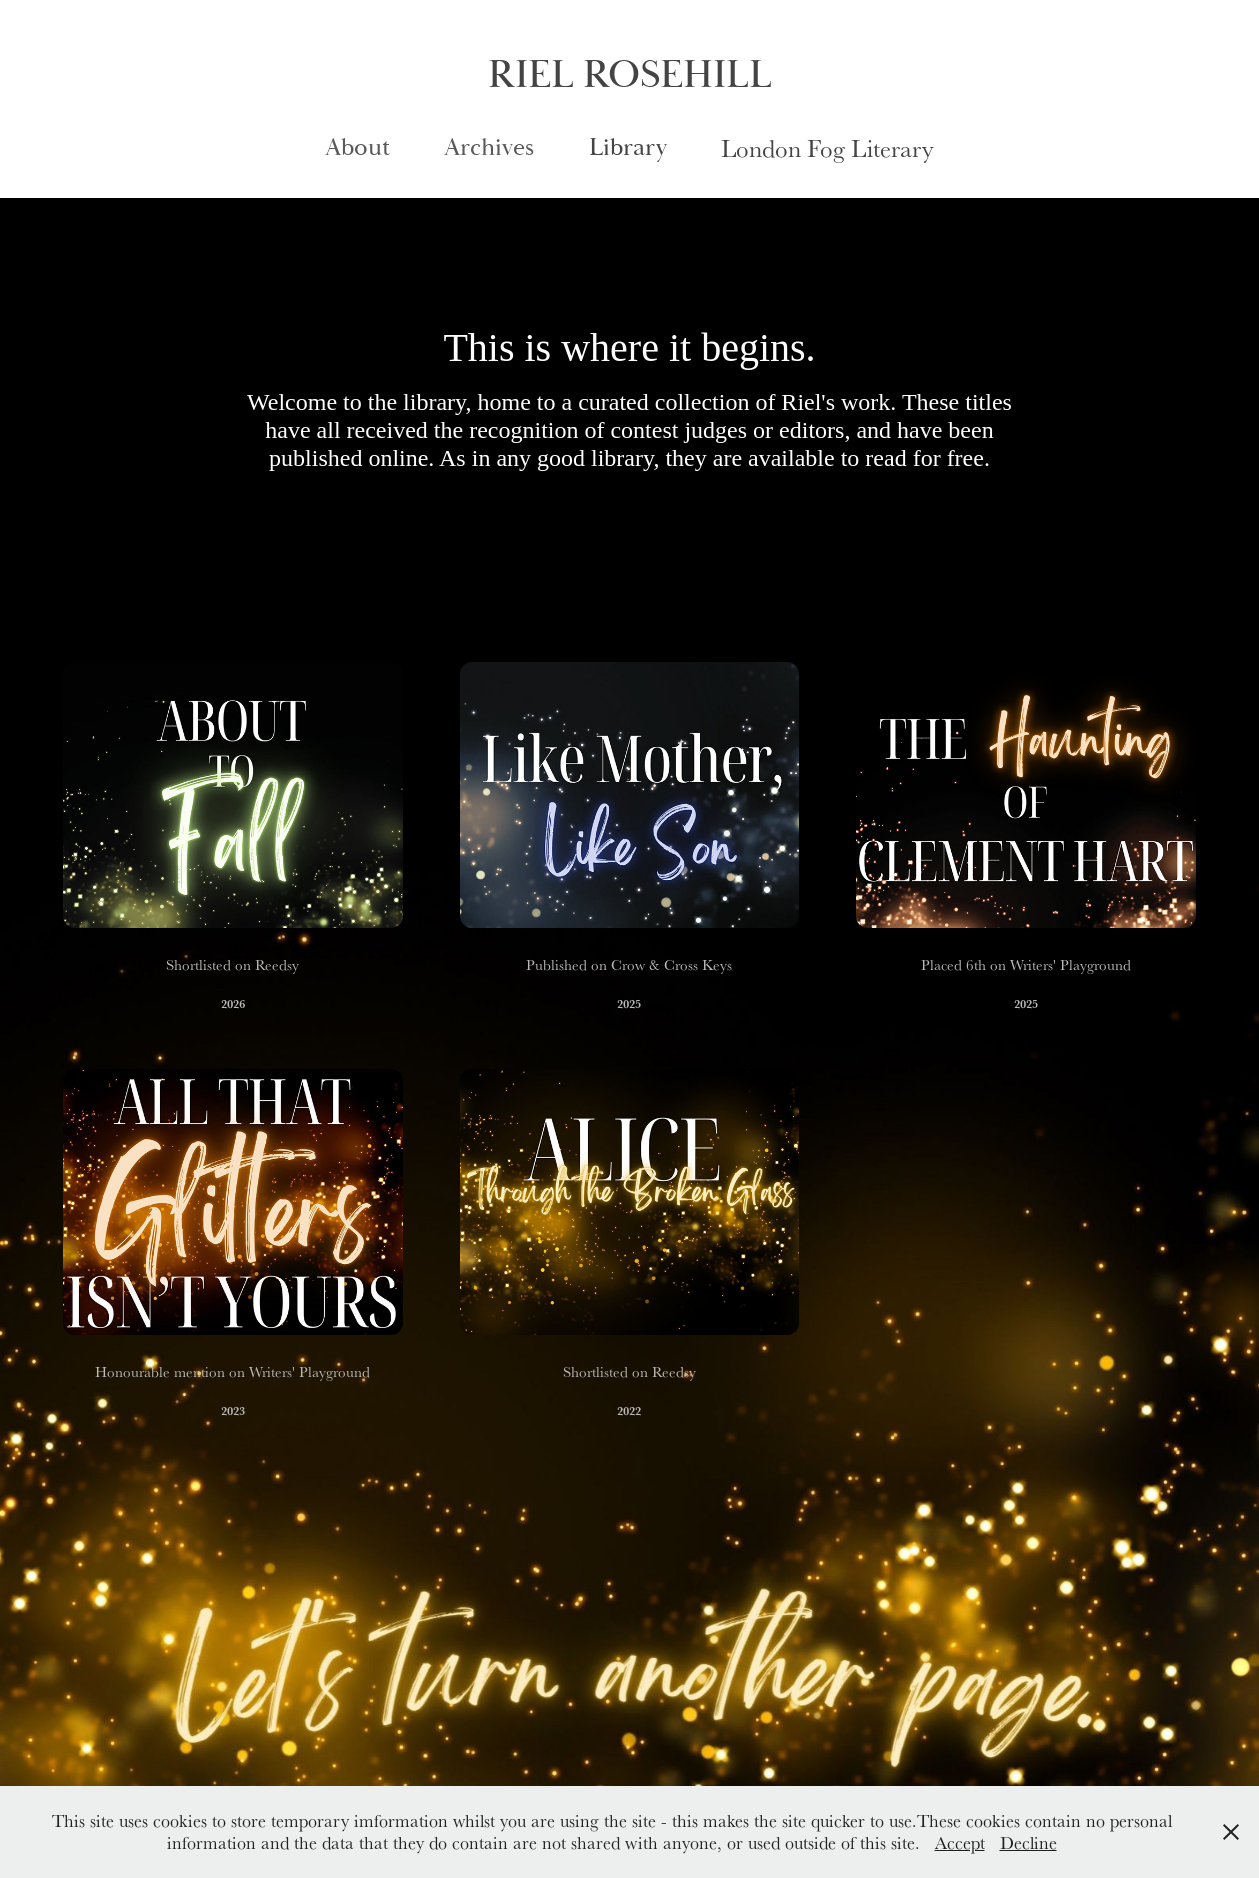 Image resolution: width=1259 pixels, height=1878 pixels. I want to click on Library, so click(628, 147).